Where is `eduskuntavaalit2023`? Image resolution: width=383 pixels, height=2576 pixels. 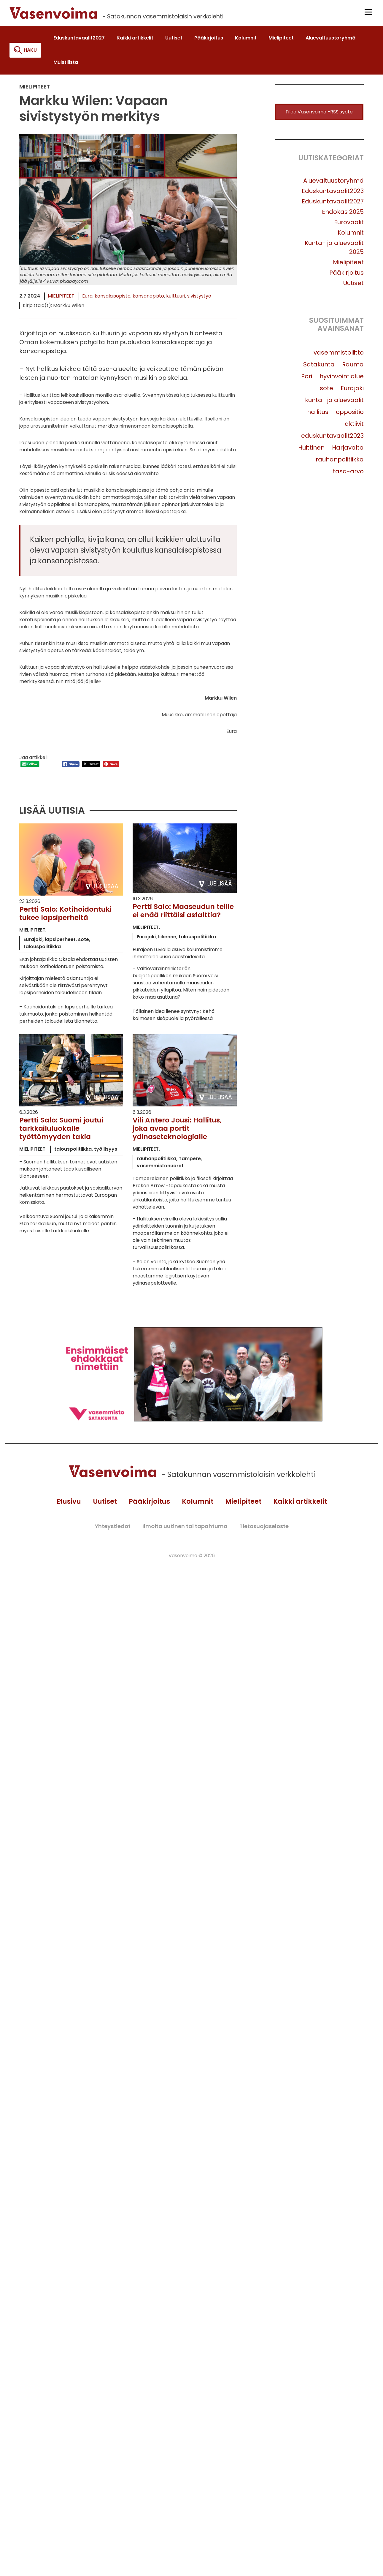
eduskuntavaalit2023 is located at coordinates (332, 438).